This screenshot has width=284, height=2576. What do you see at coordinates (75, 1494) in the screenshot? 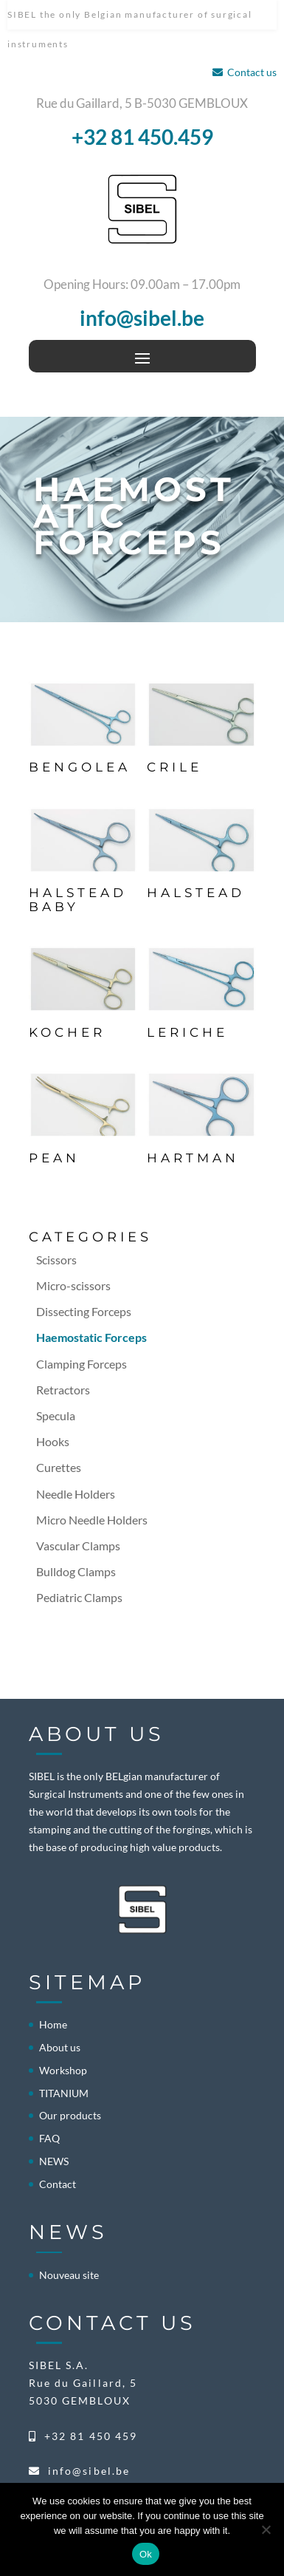
I see `Needle Holders` at bounding box center [75, 1494].